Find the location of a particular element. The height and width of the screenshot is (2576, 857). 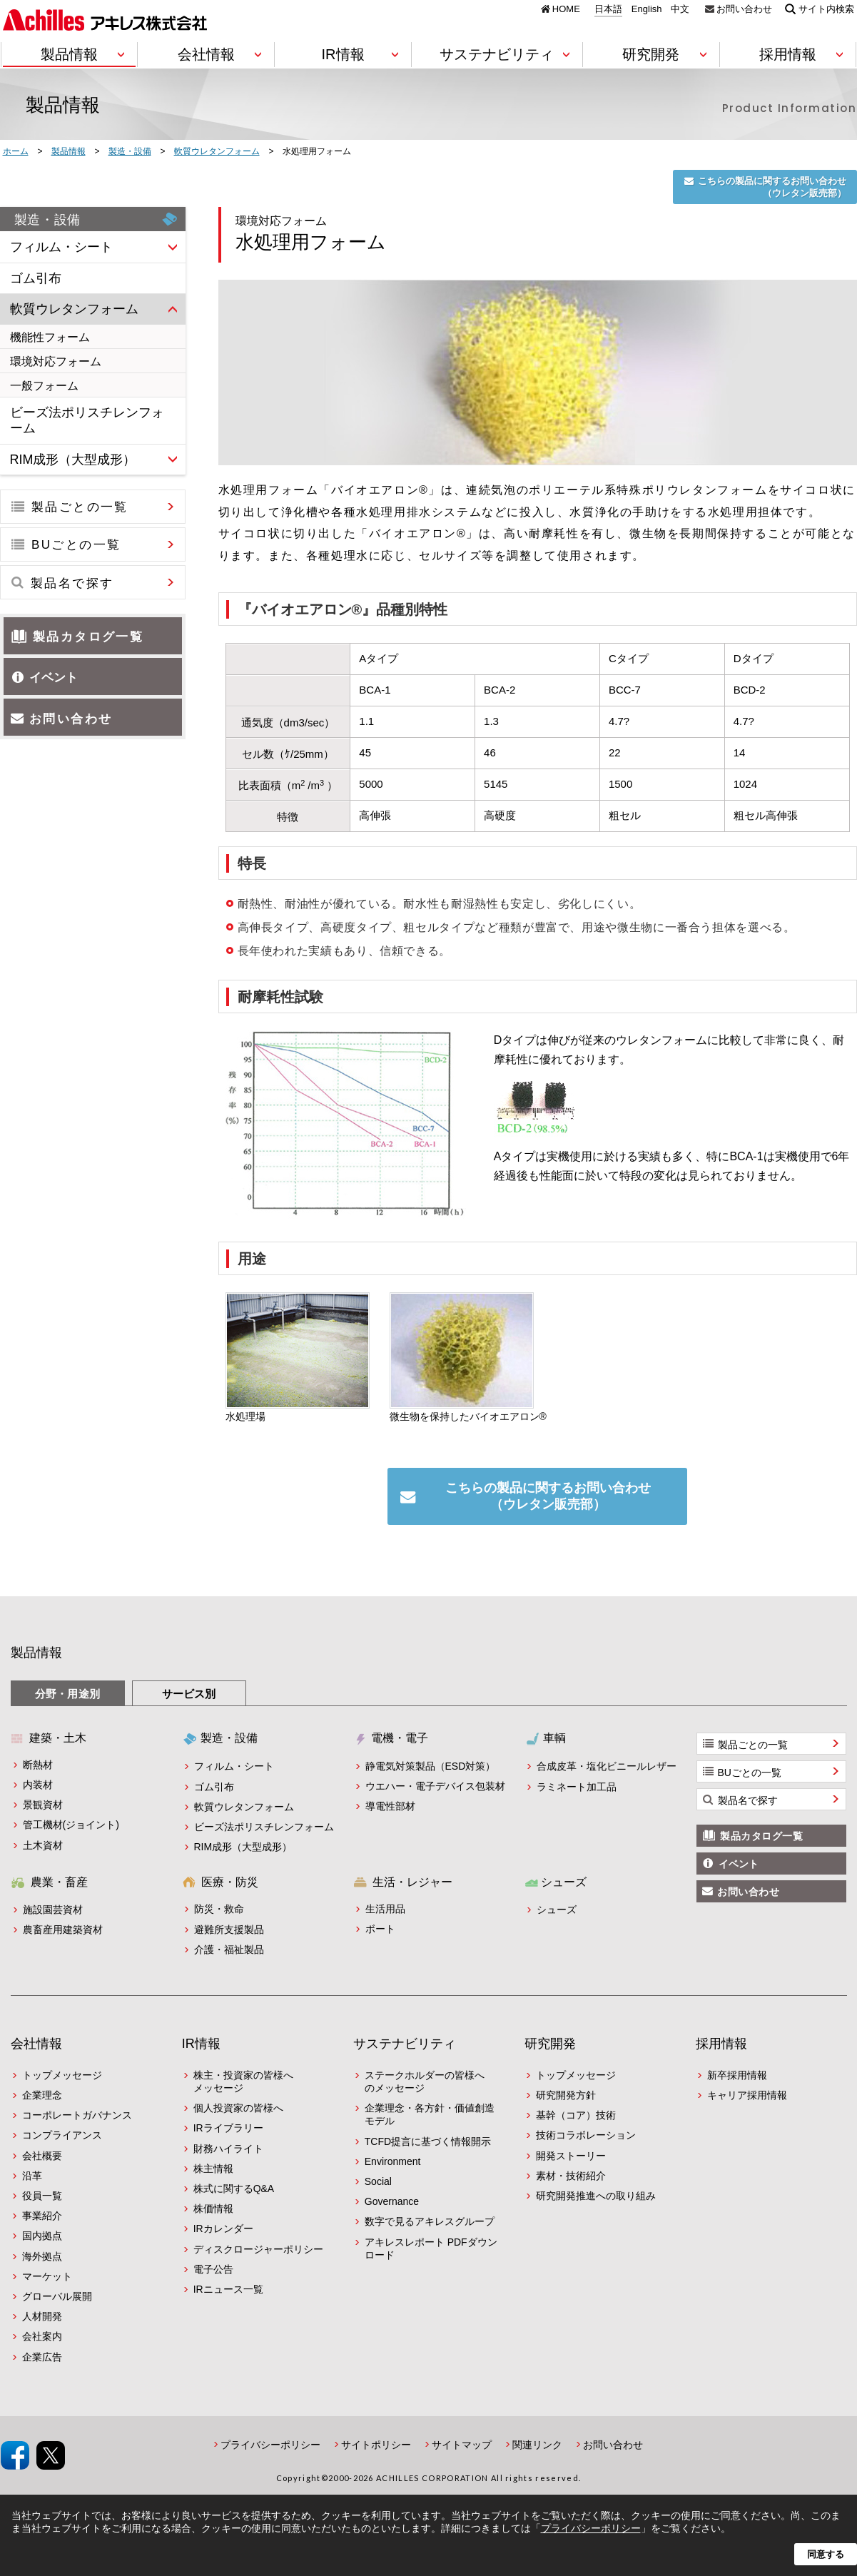

導電性部材 is located at coordinates (390, 1806).